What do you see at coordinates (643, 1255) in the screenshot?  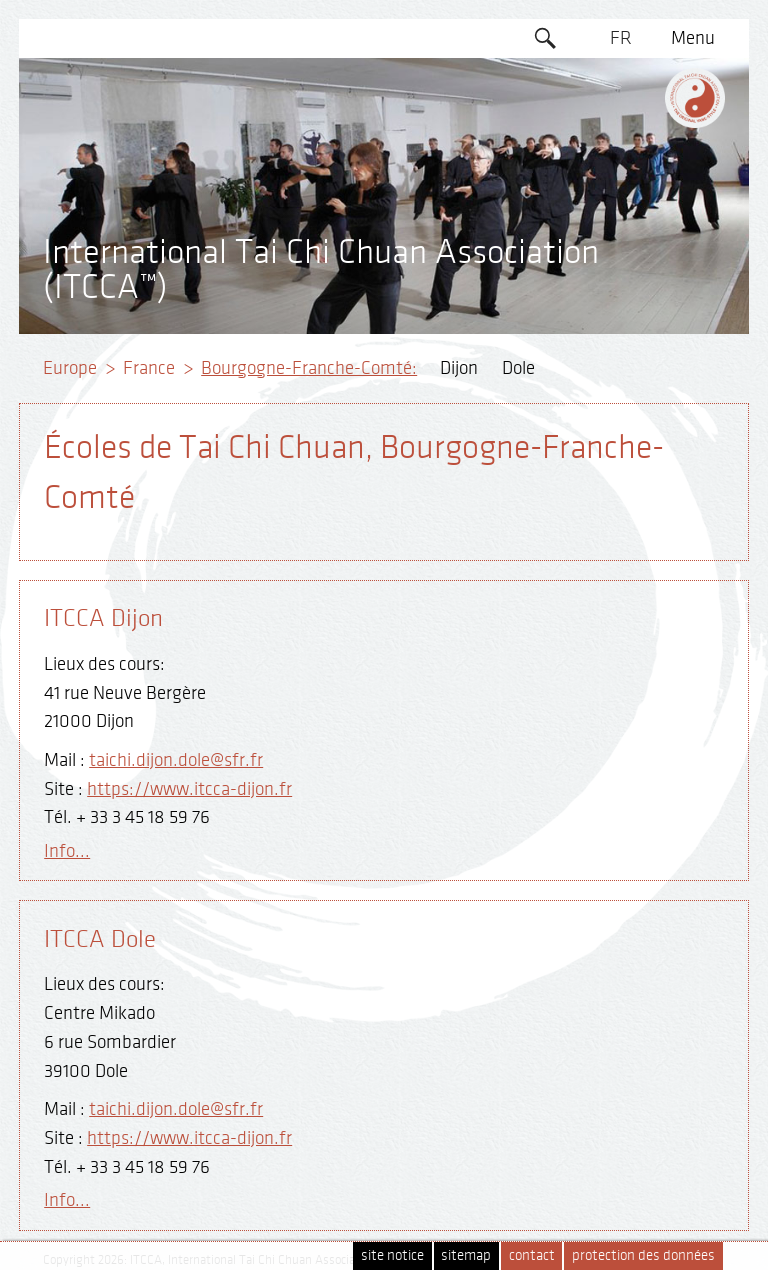 I see `protection des données` at bounding box center [643, 1255].